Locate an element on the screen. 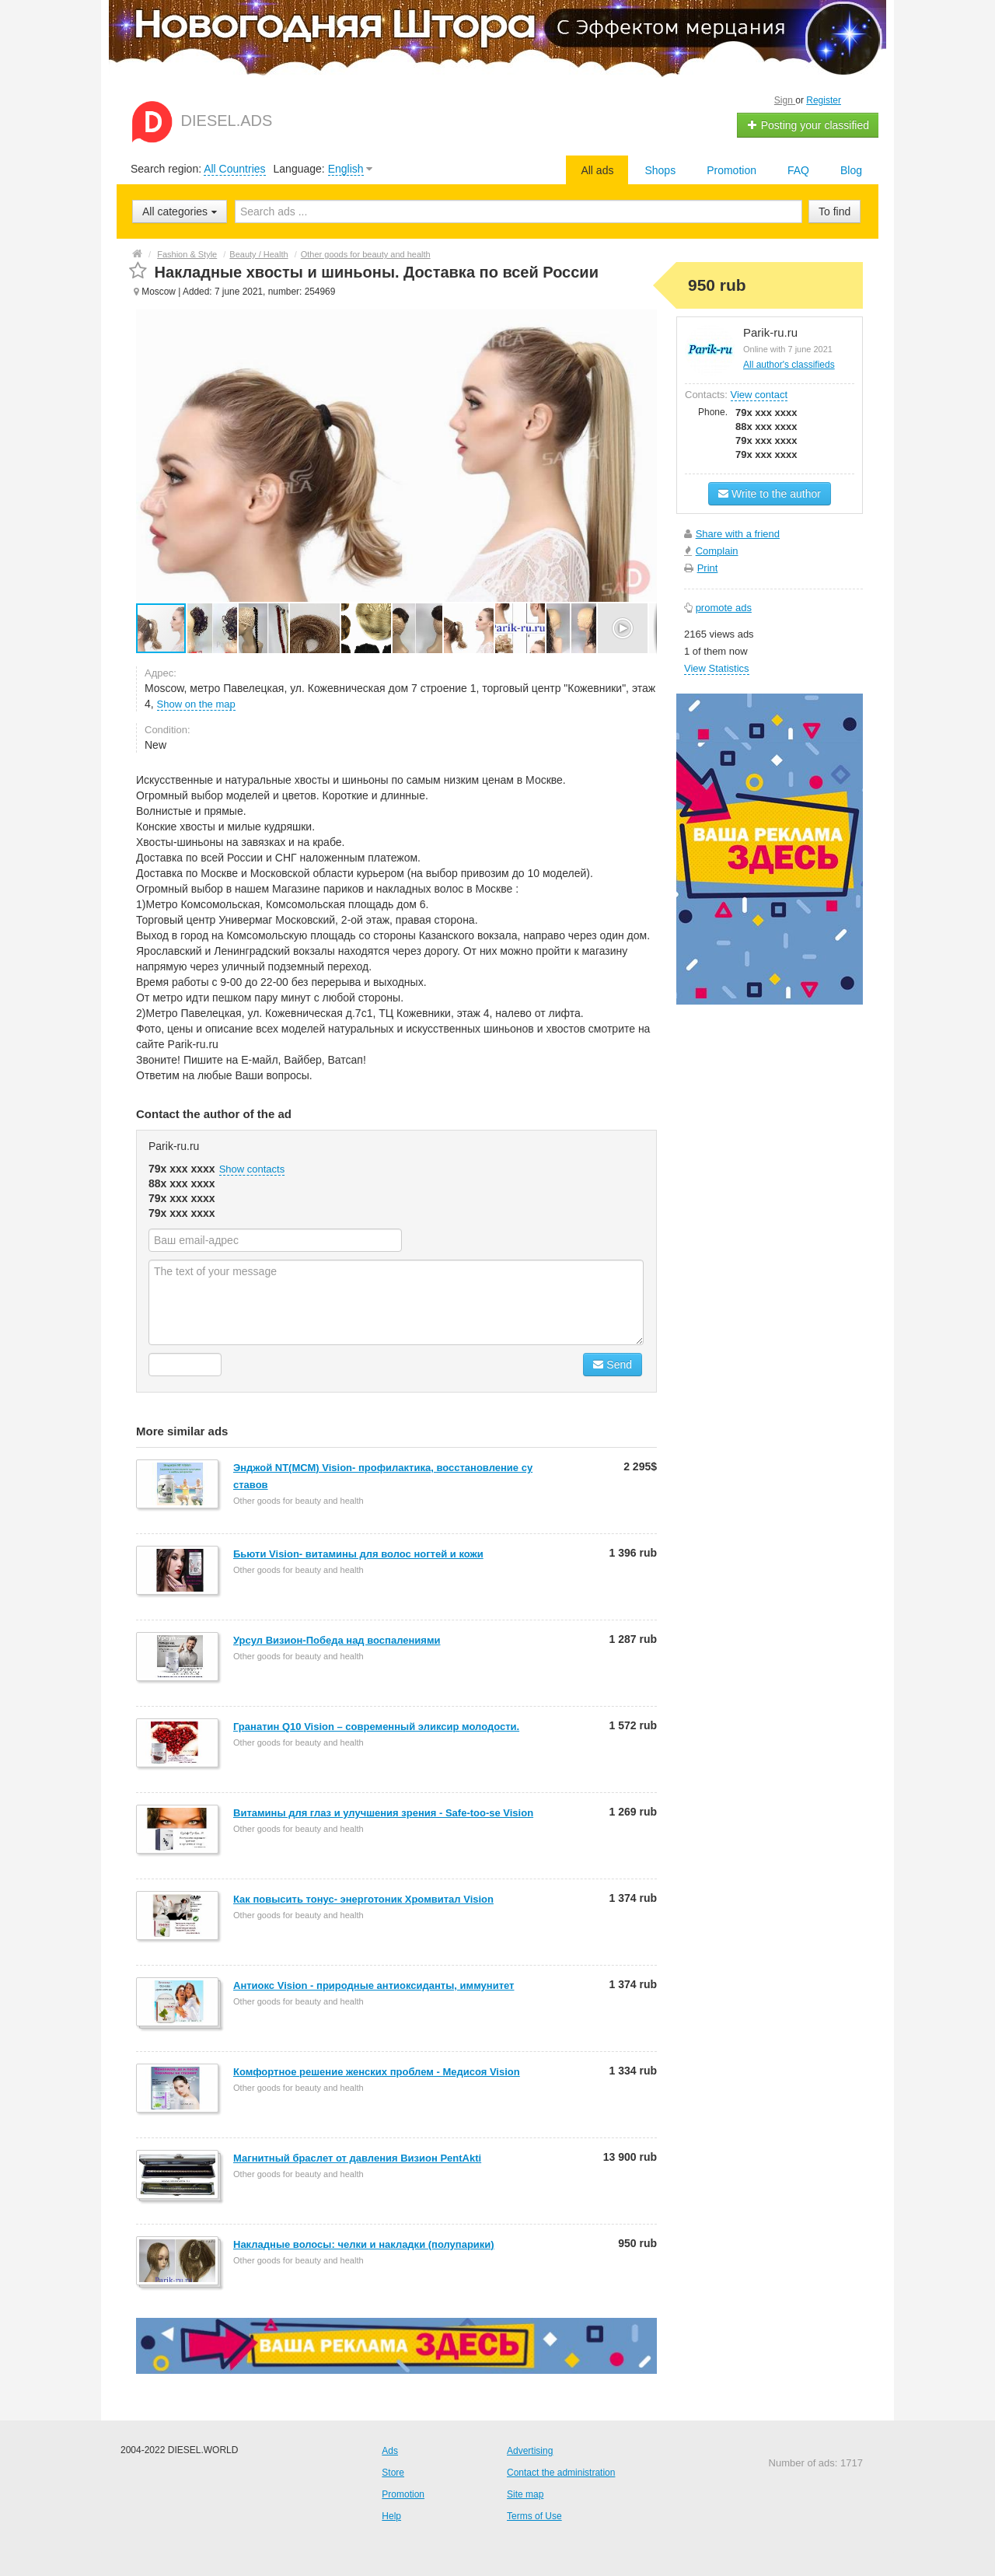 This screenshot has width=995, height=2576. All Countries is located at coordinates (234, 169).